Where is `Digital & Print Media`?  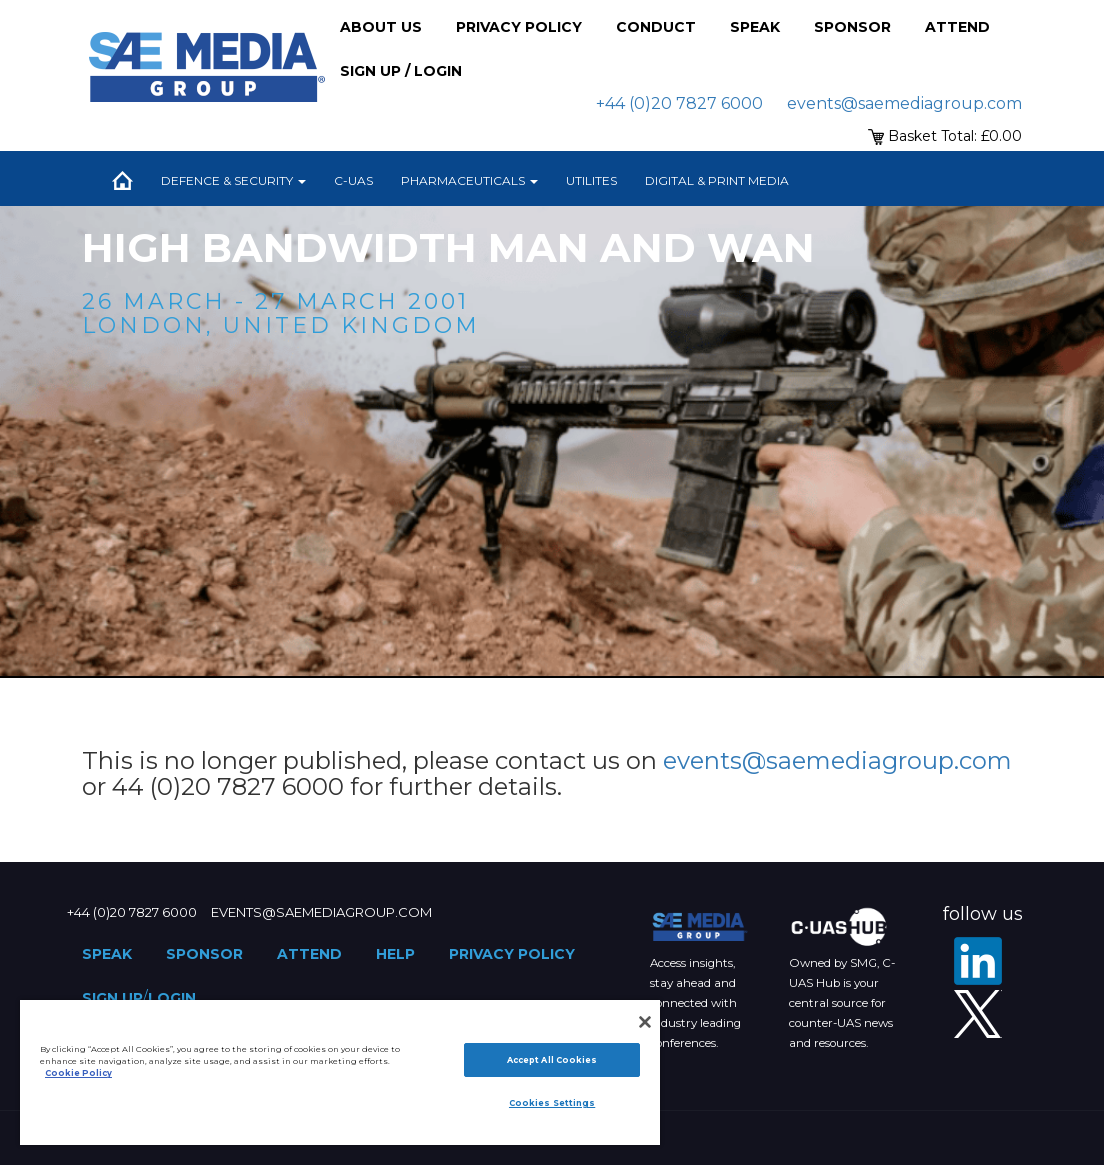 Digital & Print Media is located at coordinates (717, 180).